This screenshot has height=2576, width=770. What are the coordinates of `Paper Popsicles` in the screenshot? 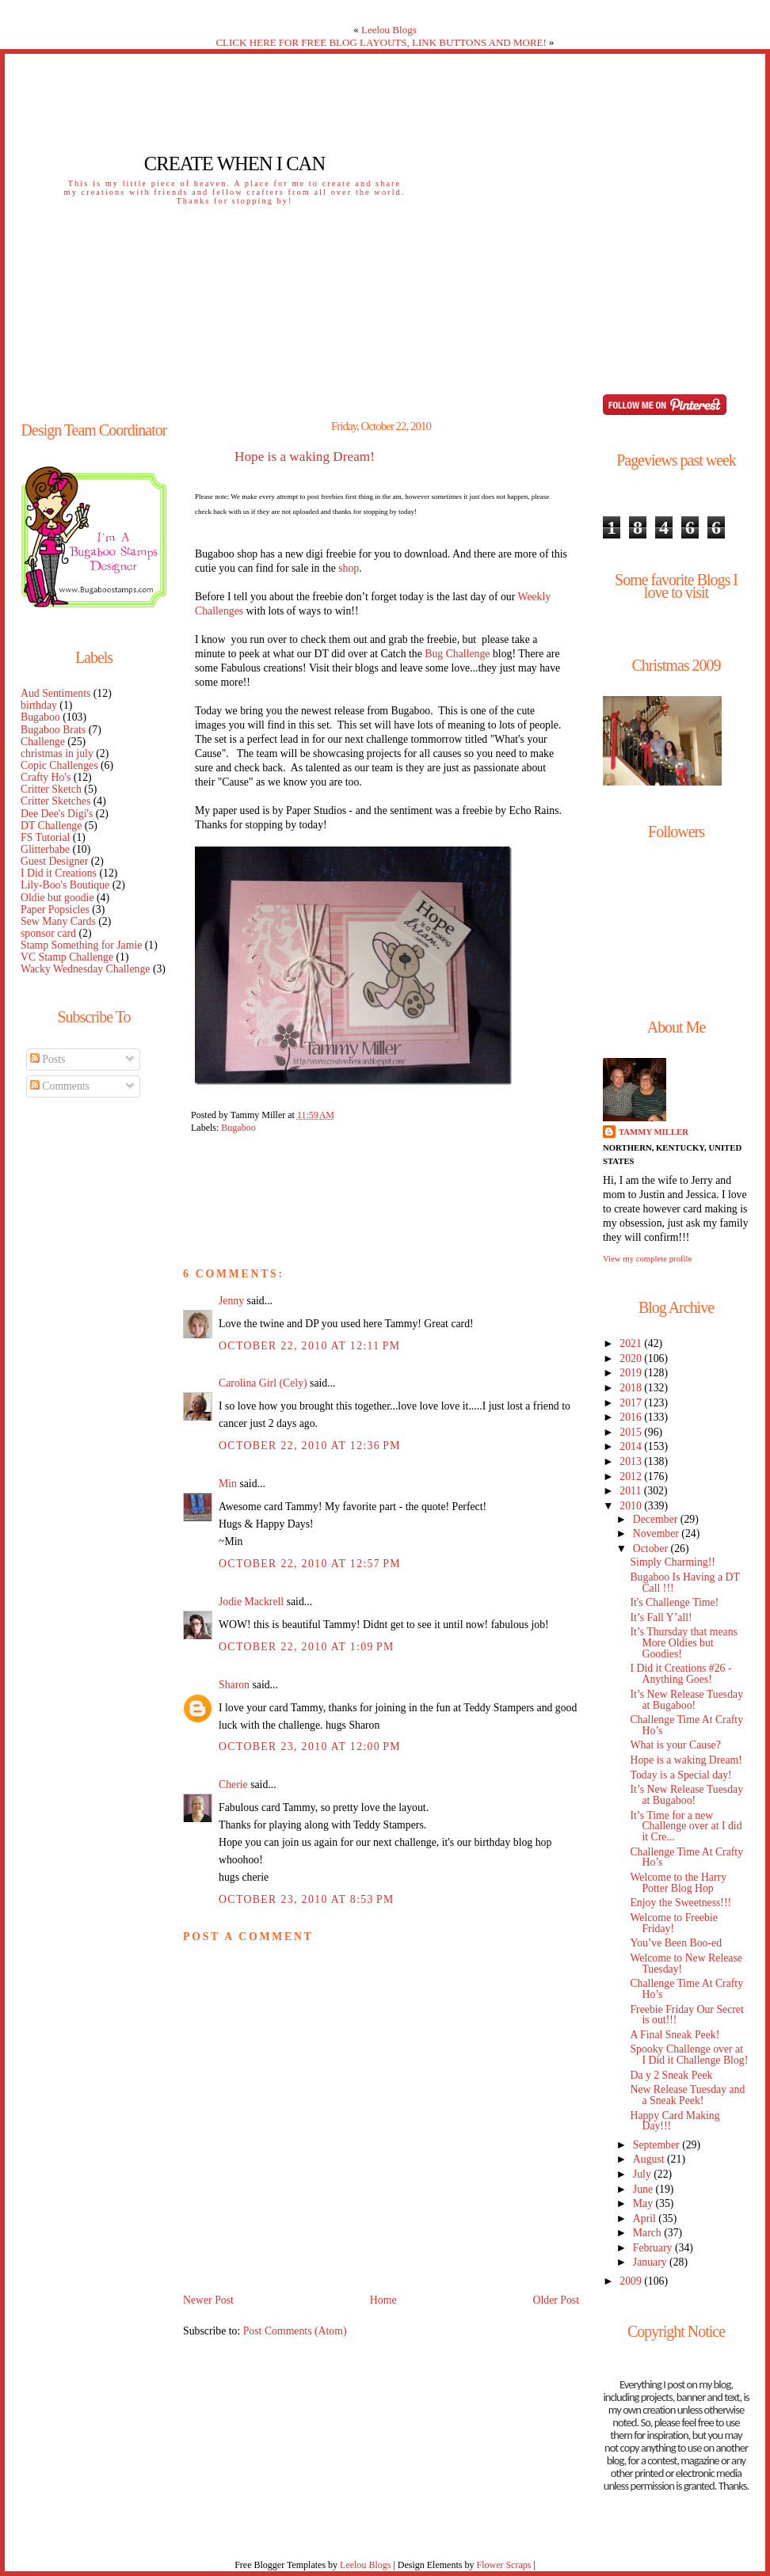 It's located at (55, 909).